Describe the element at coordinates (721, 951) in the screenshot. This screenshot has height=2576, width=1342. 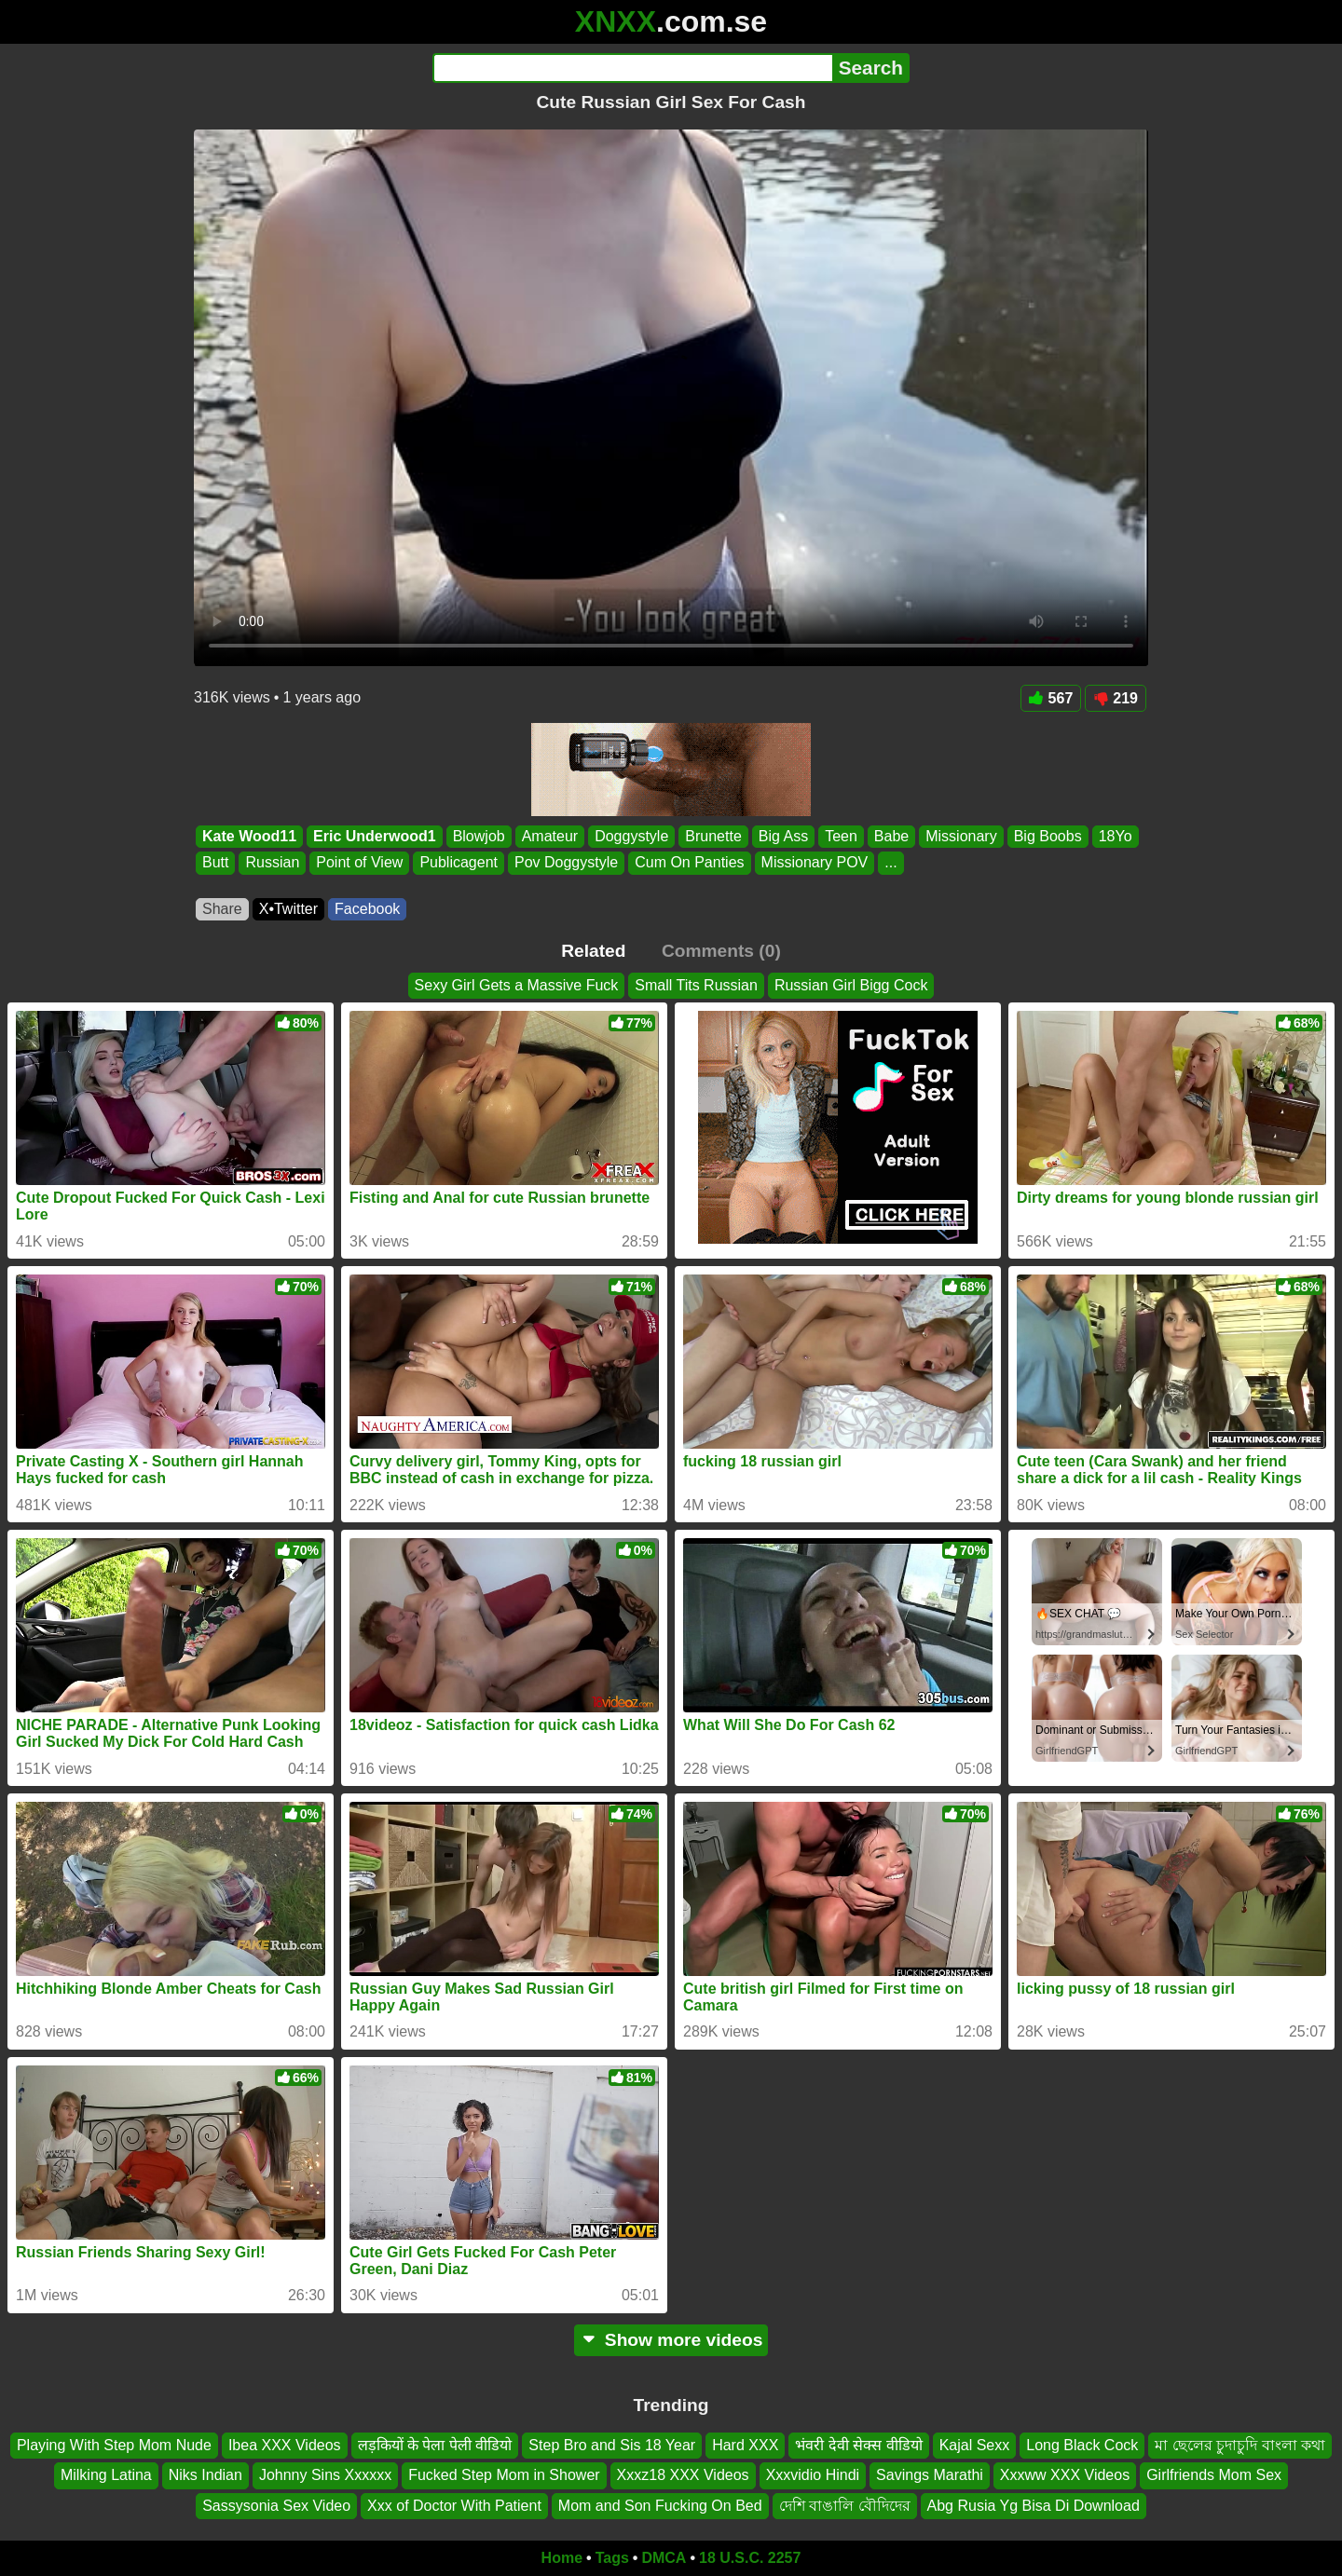
I see `Comments (0)` at that location.